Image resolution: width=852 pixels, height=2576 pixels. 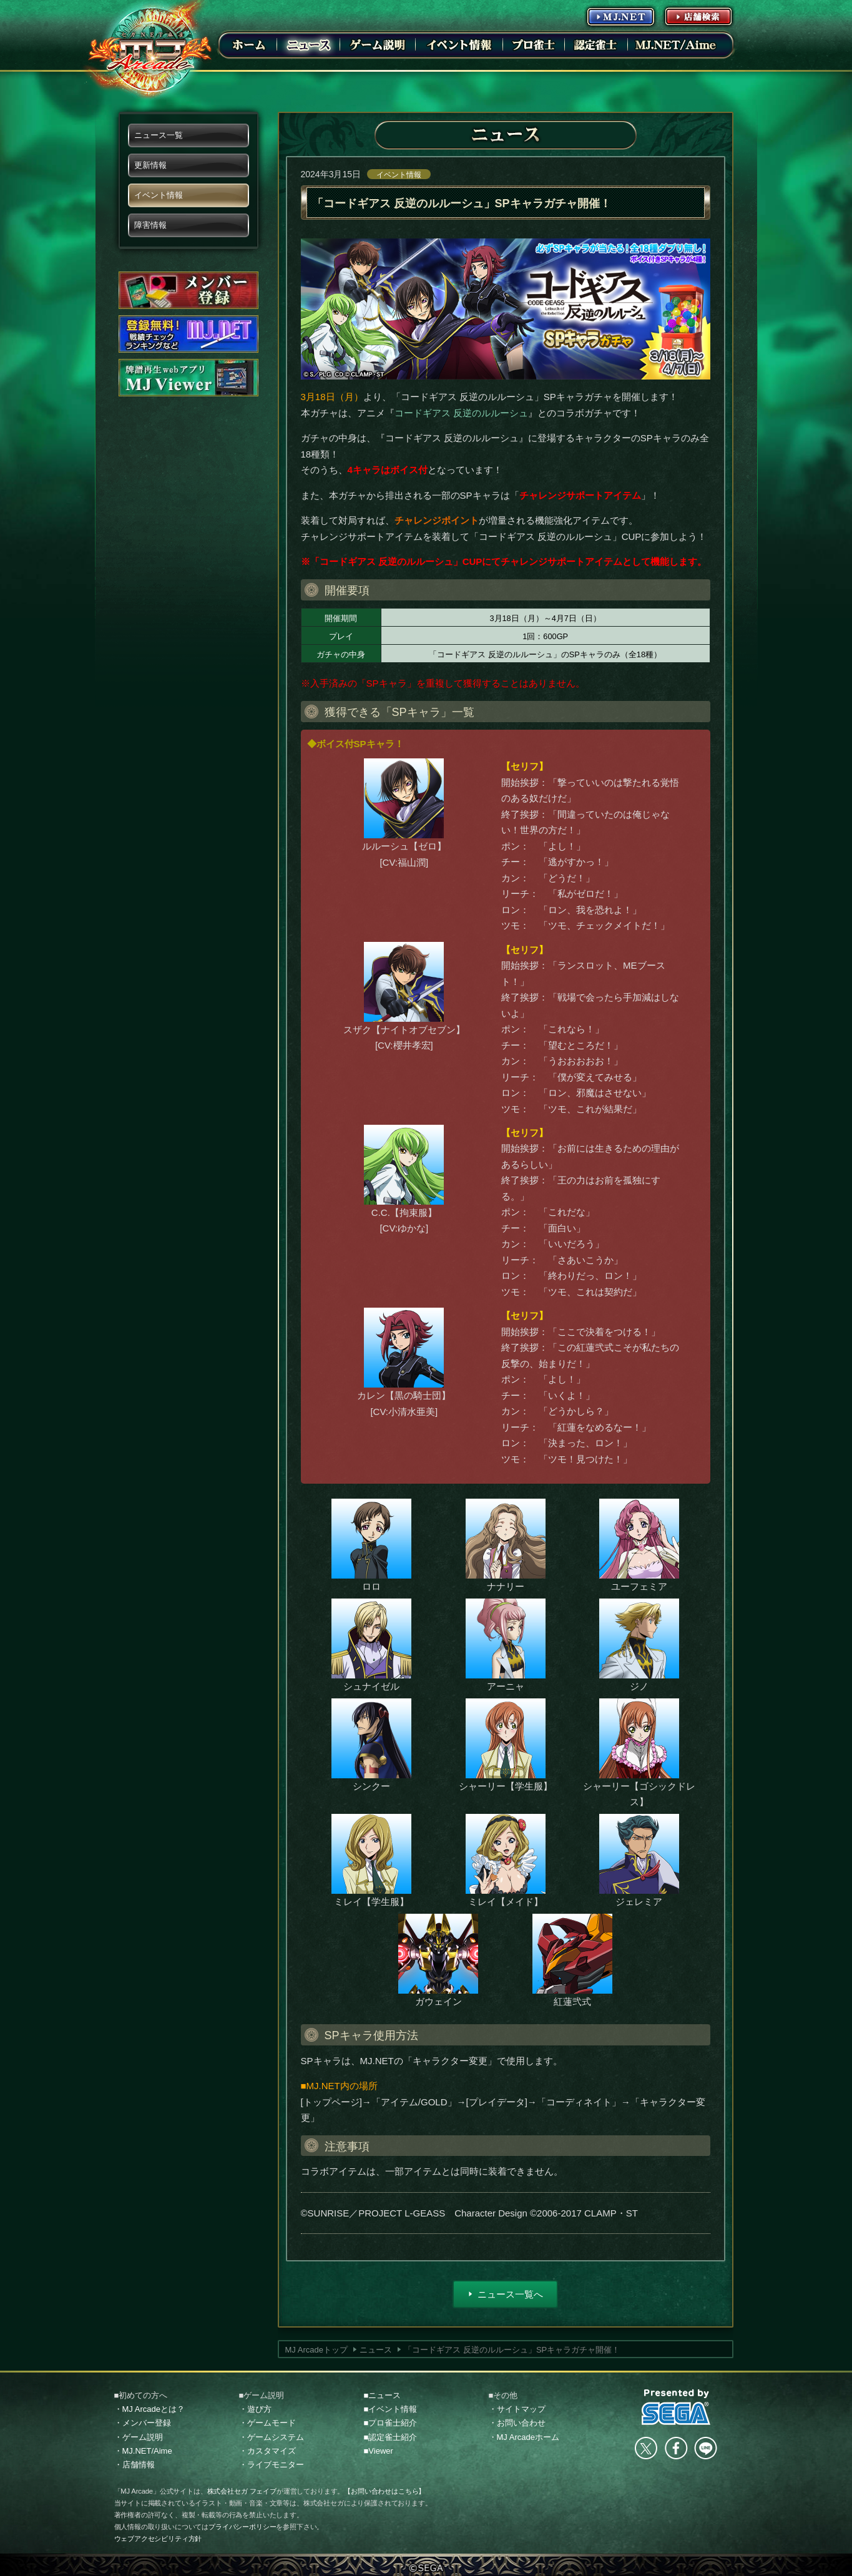 What do you see at coordinates (271, 2464) in the screenshot?
I see `・ライブモニター` at bounding box center [271, 2464].